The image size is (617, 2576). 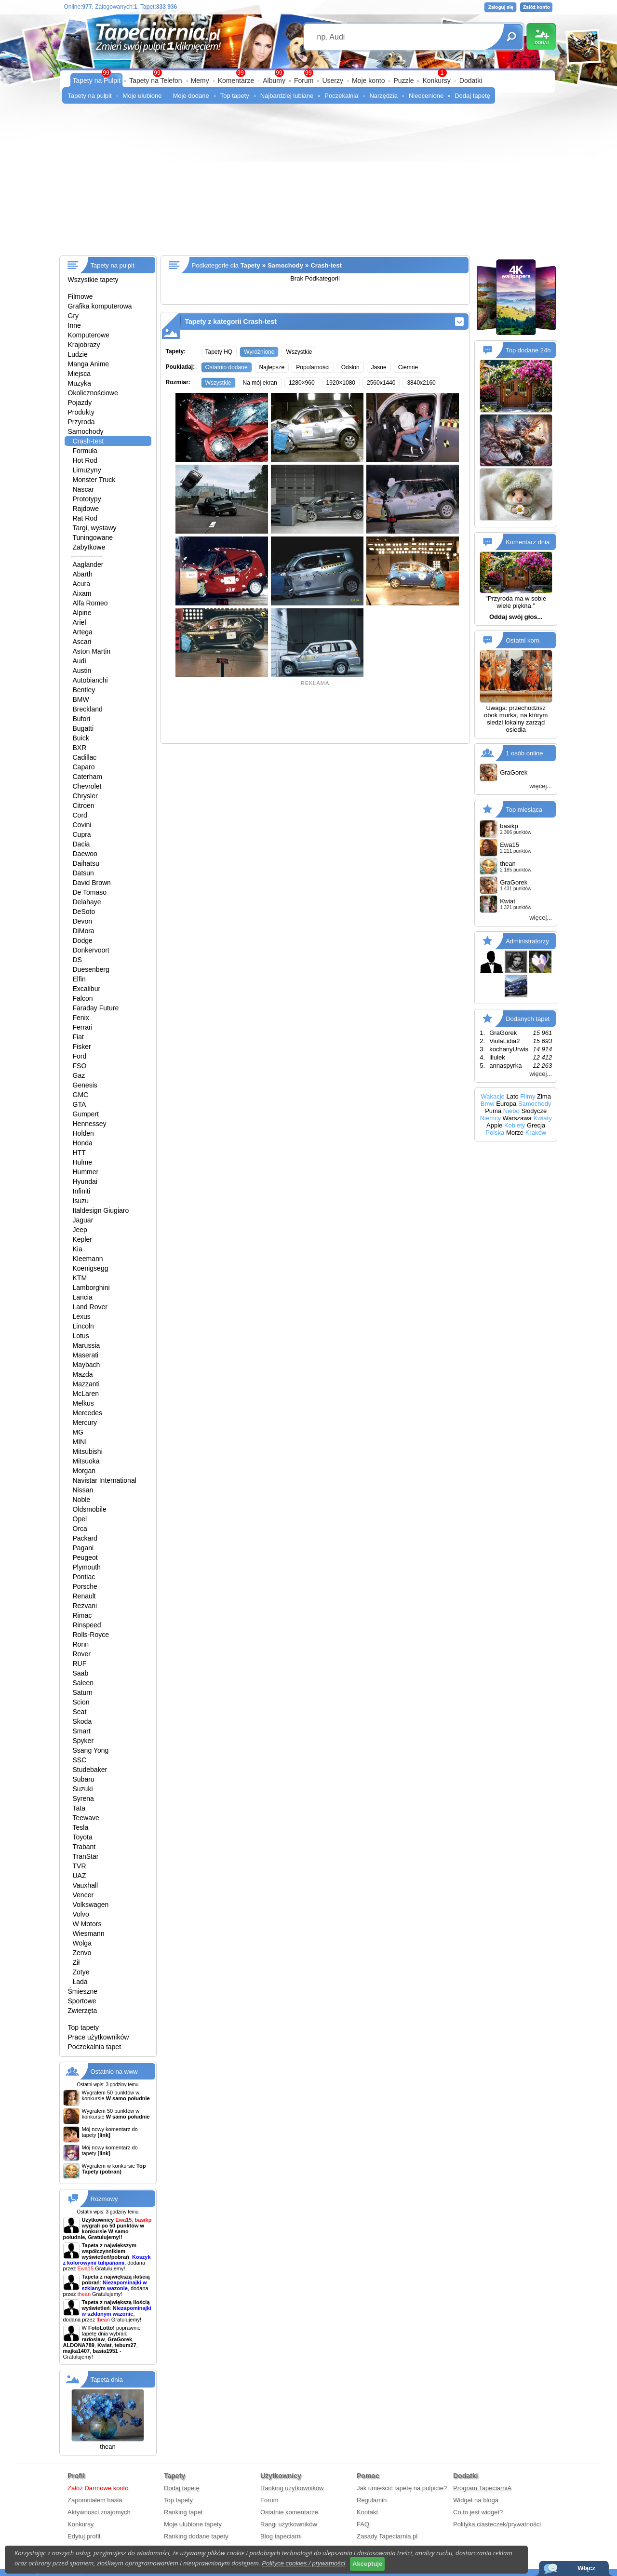 I want to click on Administratorzy, so click(x=527, y=940).